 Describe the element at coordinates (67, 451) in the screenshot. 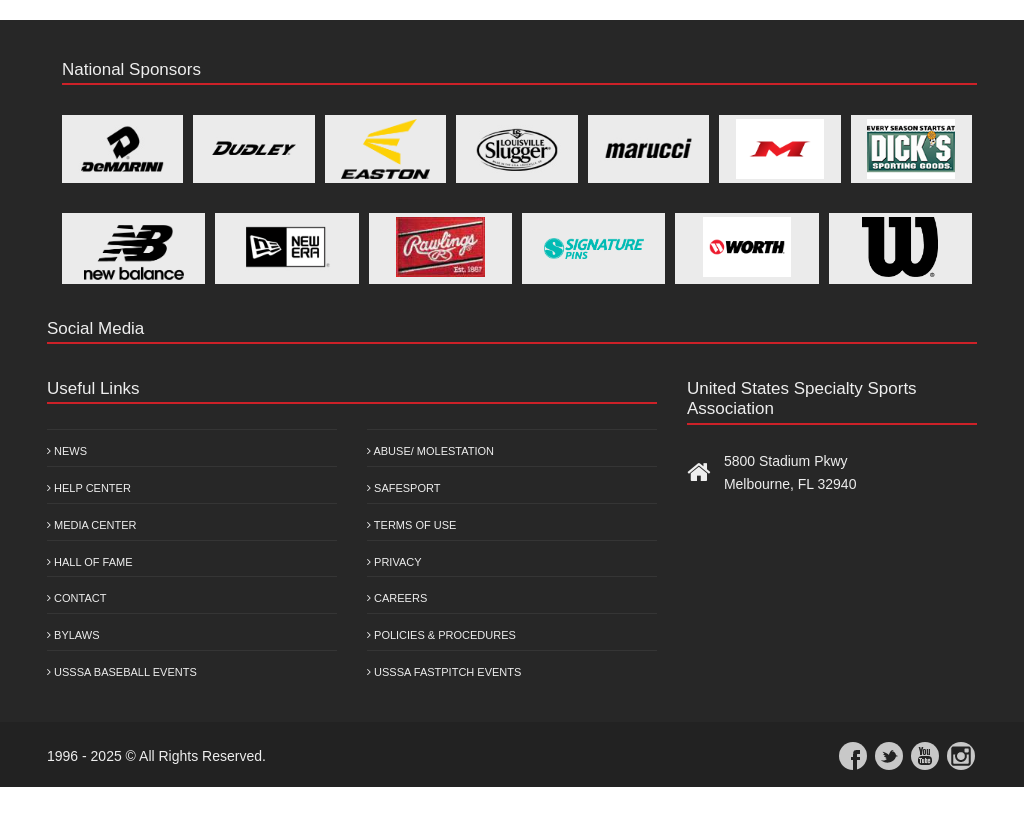

I see `News` at that location.